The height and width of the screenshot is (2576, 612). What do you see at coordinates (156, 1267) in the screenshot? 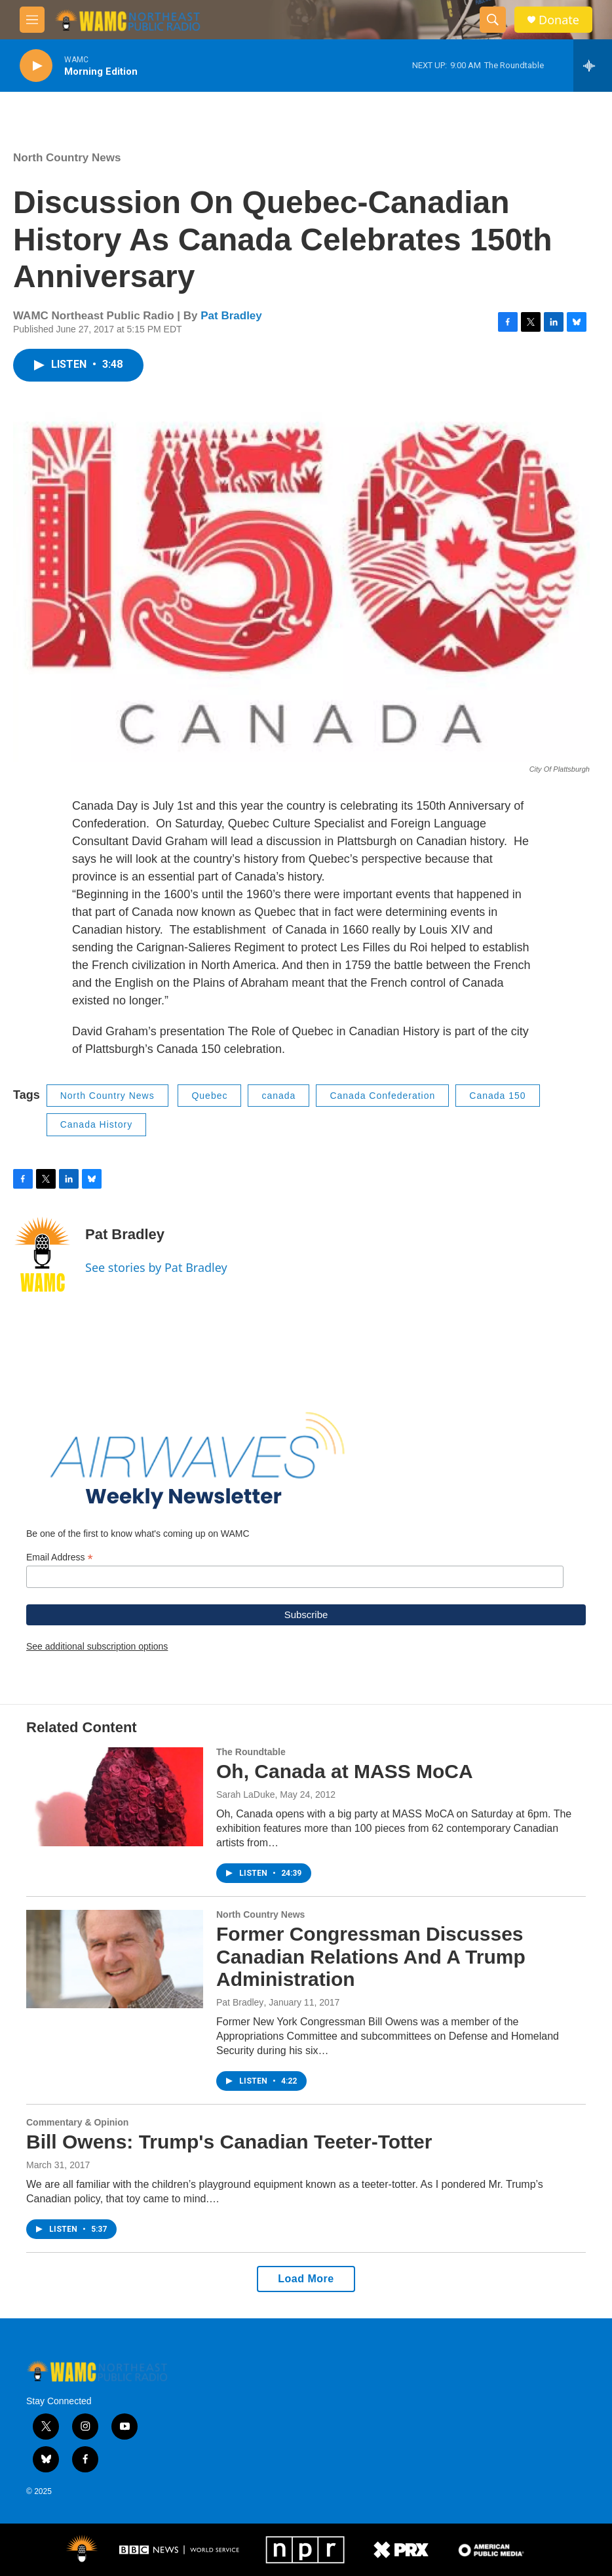
I see `See stories by Pat Bradley` at bounding box center [156, 1267].